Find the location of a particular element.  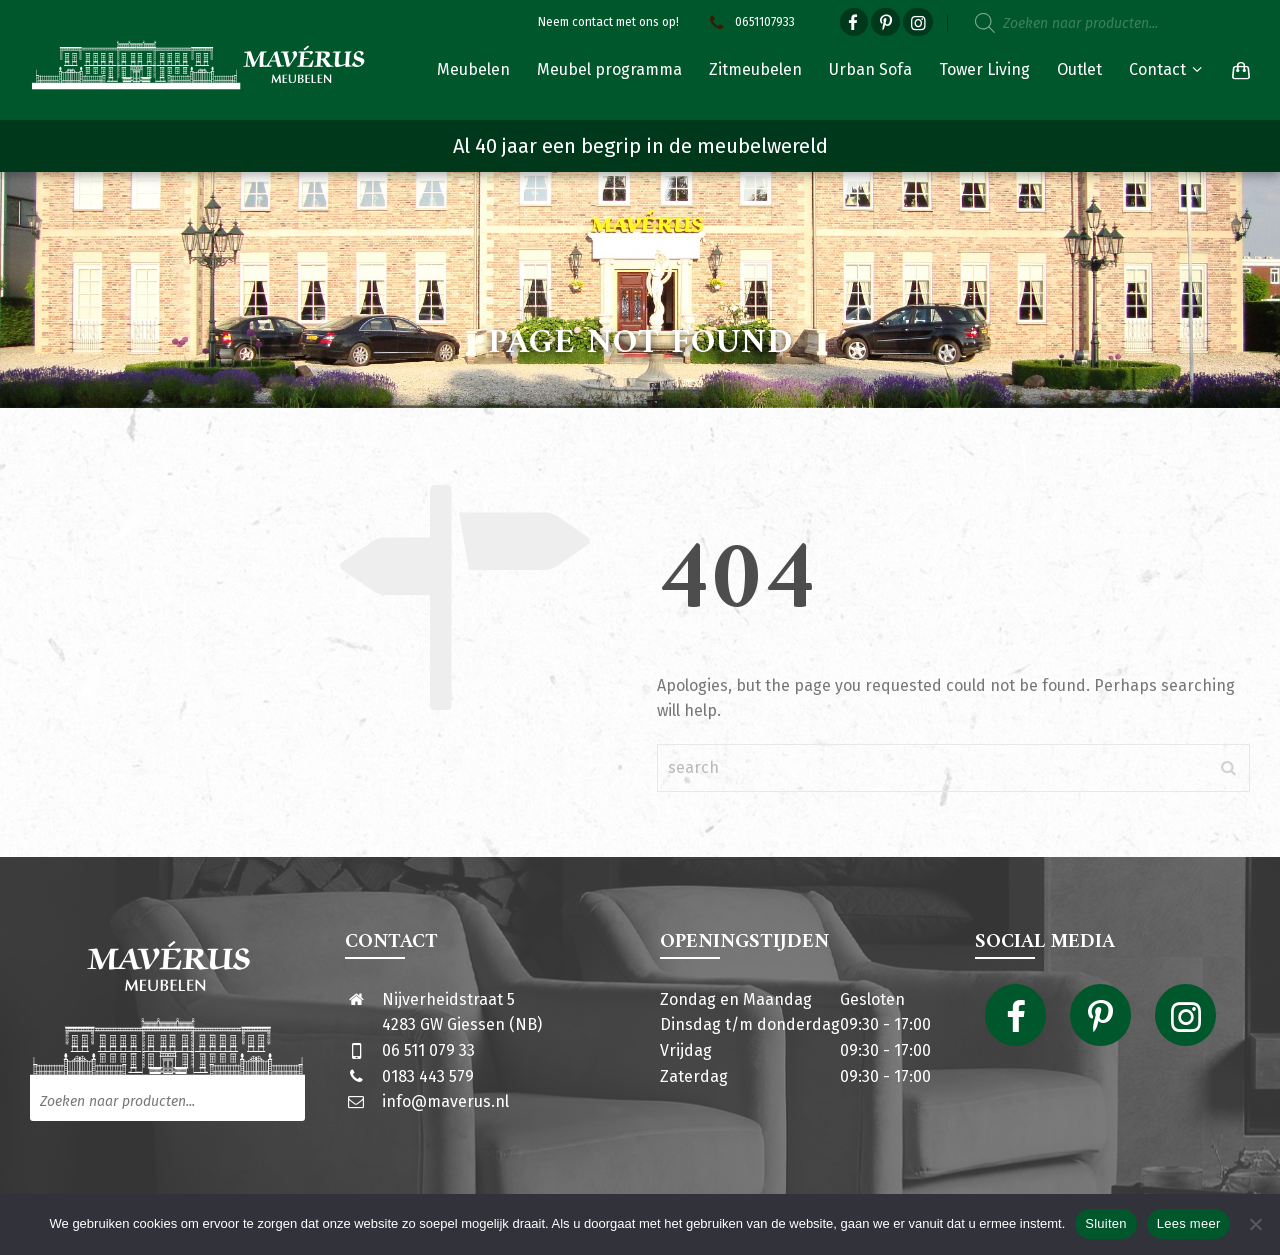

Lees meer is located at coordinates (1189, 1223).